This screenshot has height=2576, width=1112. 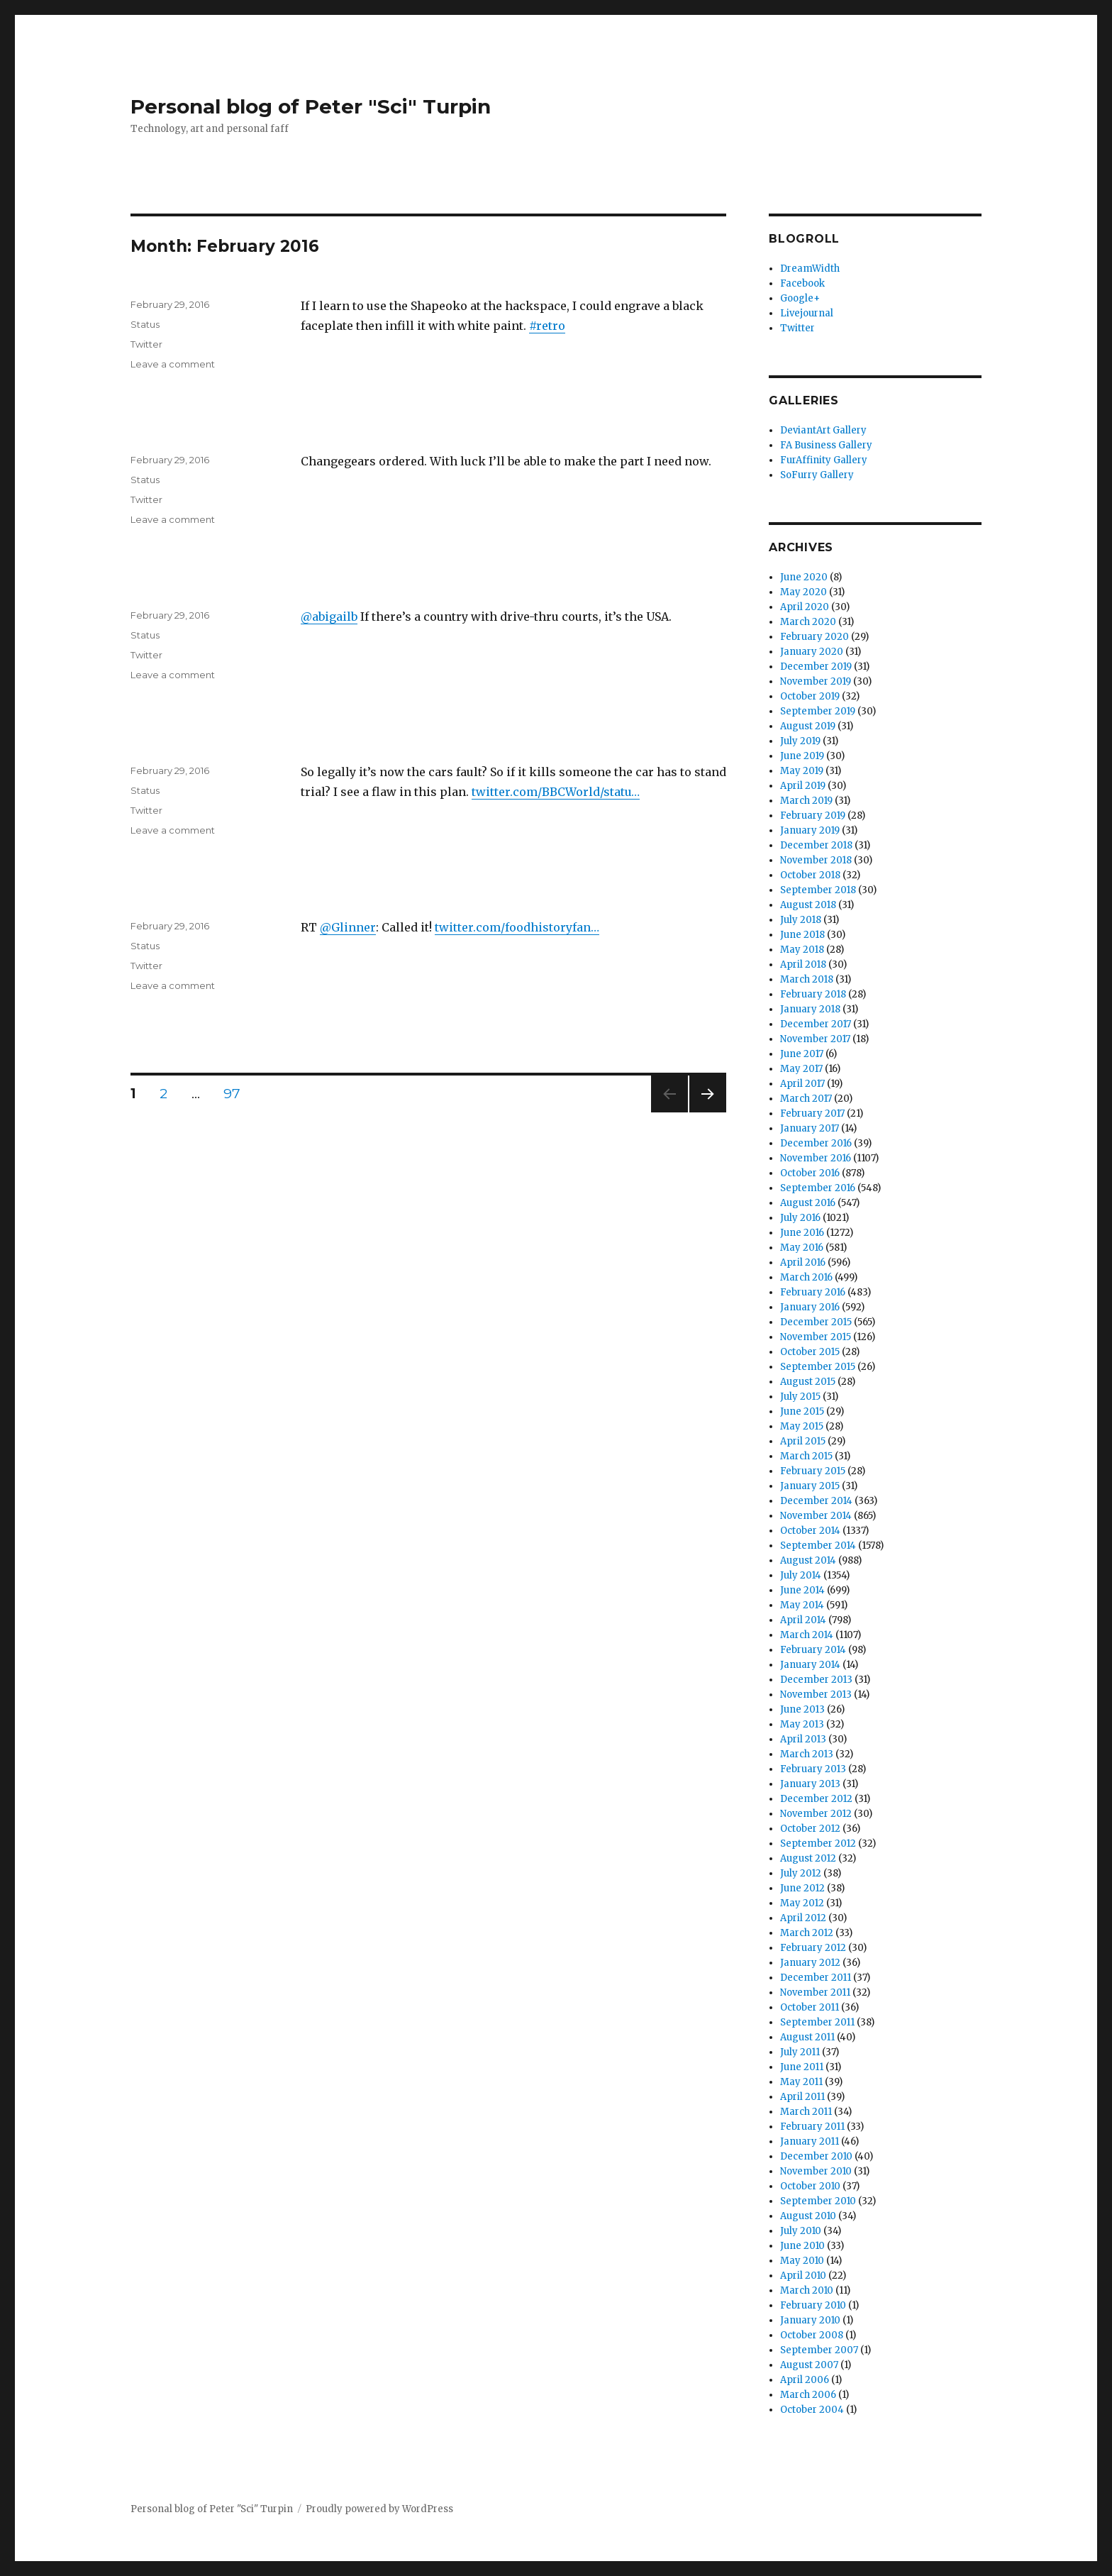 What do you see at coordinates (801, 1248) in the screenshot?
I see `May 2016` at bounding box center [801, 1248].